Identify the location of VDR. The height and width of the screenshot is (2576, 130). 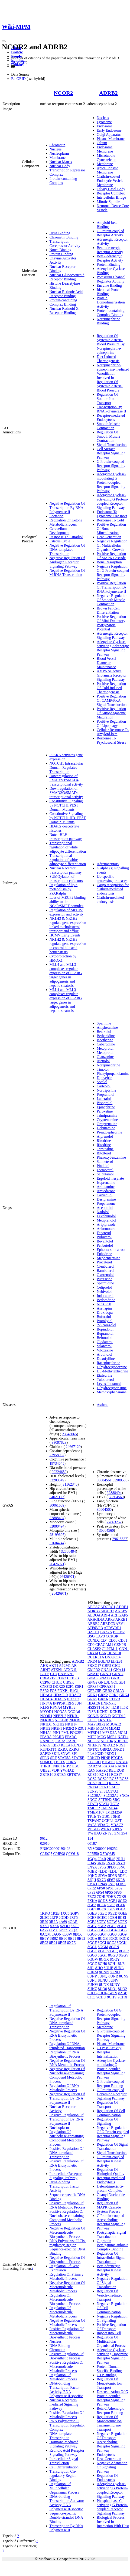
(55, 1770).